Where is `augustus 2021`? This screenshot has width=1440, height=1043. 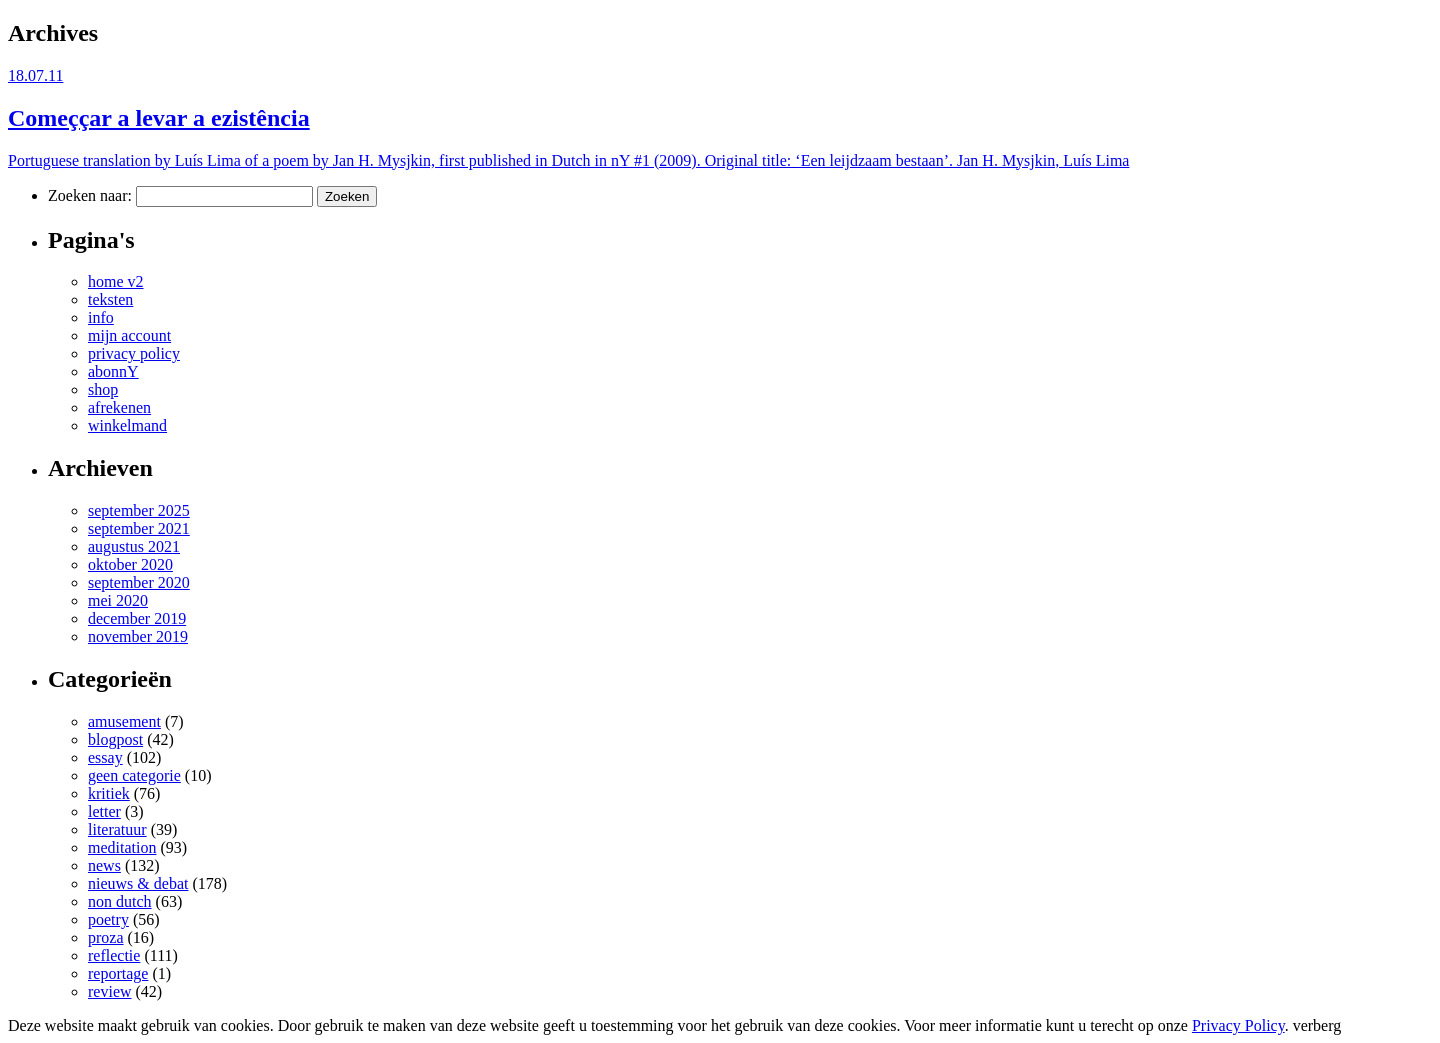
augustus 2021 is located at coordinates (134, 546).